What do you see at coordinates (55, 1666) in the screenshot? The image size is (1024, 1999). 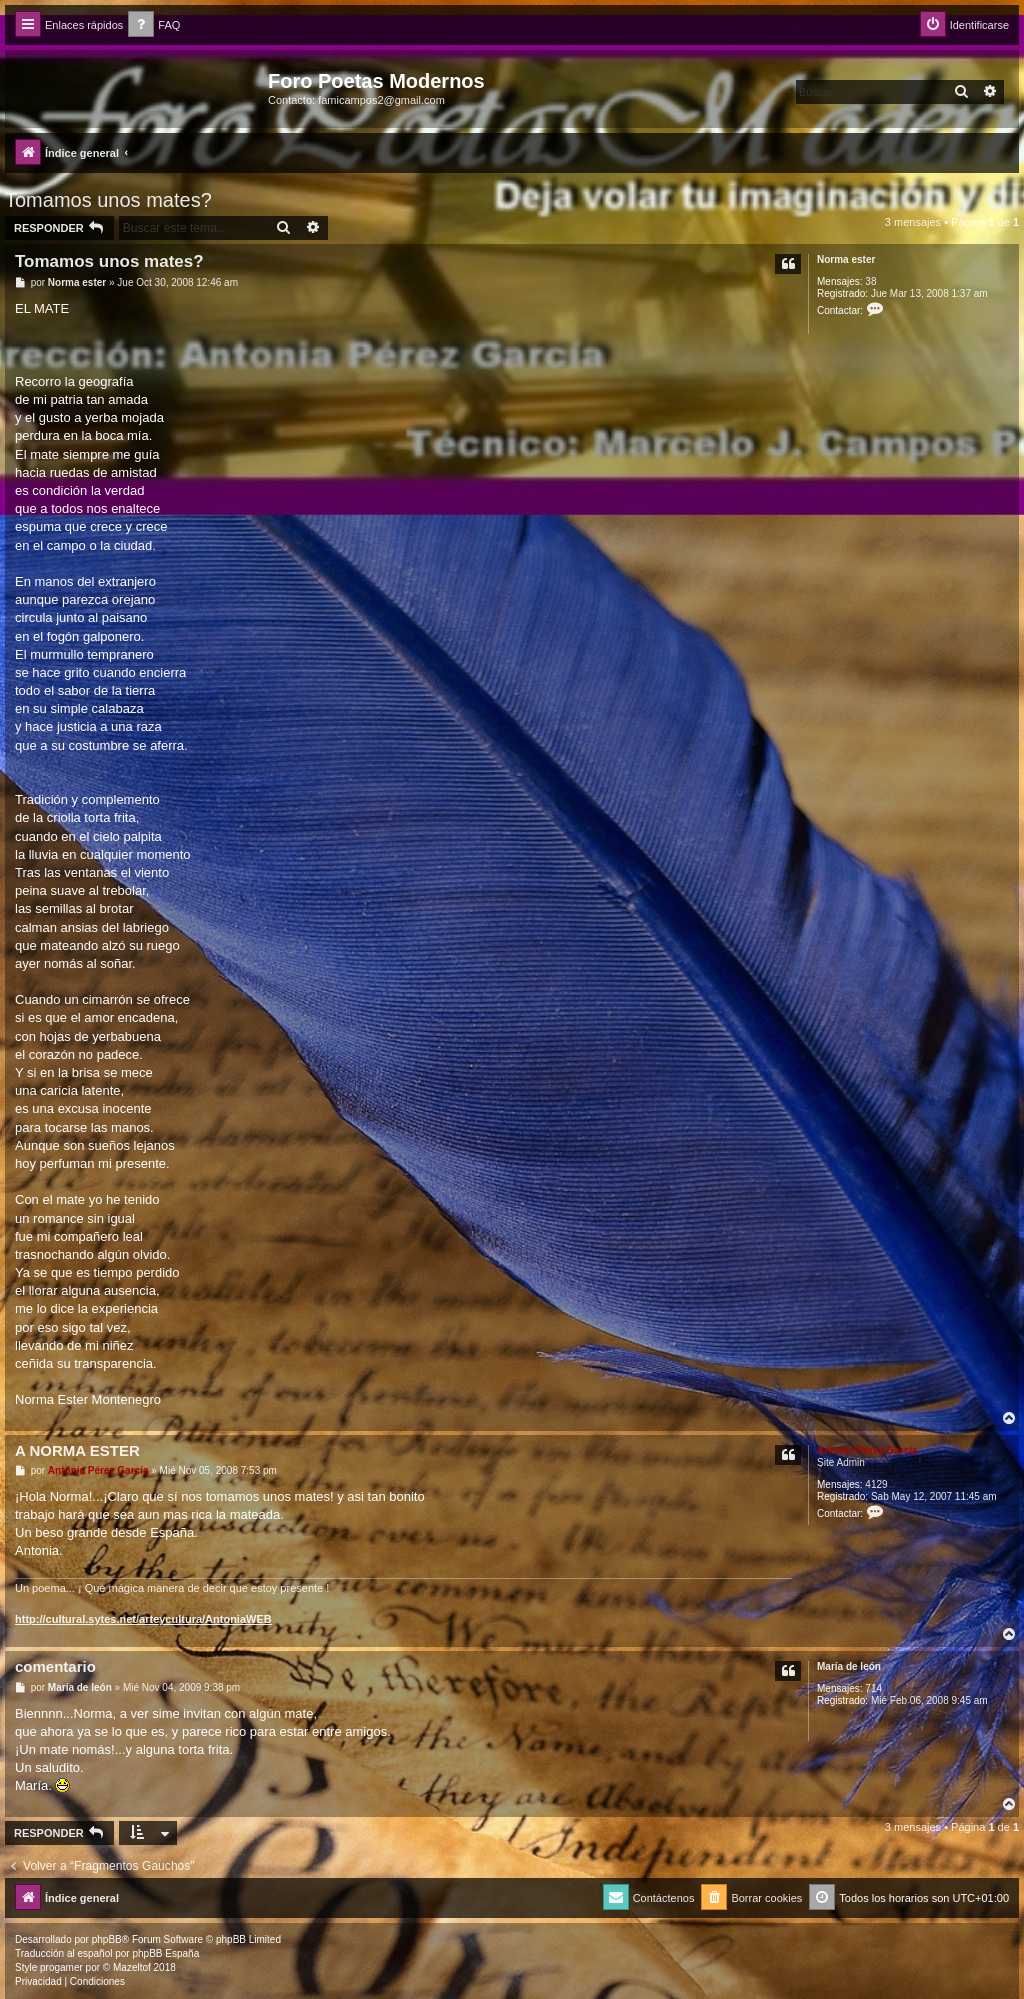 I see `comentario` at bounding box center [55, 1666].